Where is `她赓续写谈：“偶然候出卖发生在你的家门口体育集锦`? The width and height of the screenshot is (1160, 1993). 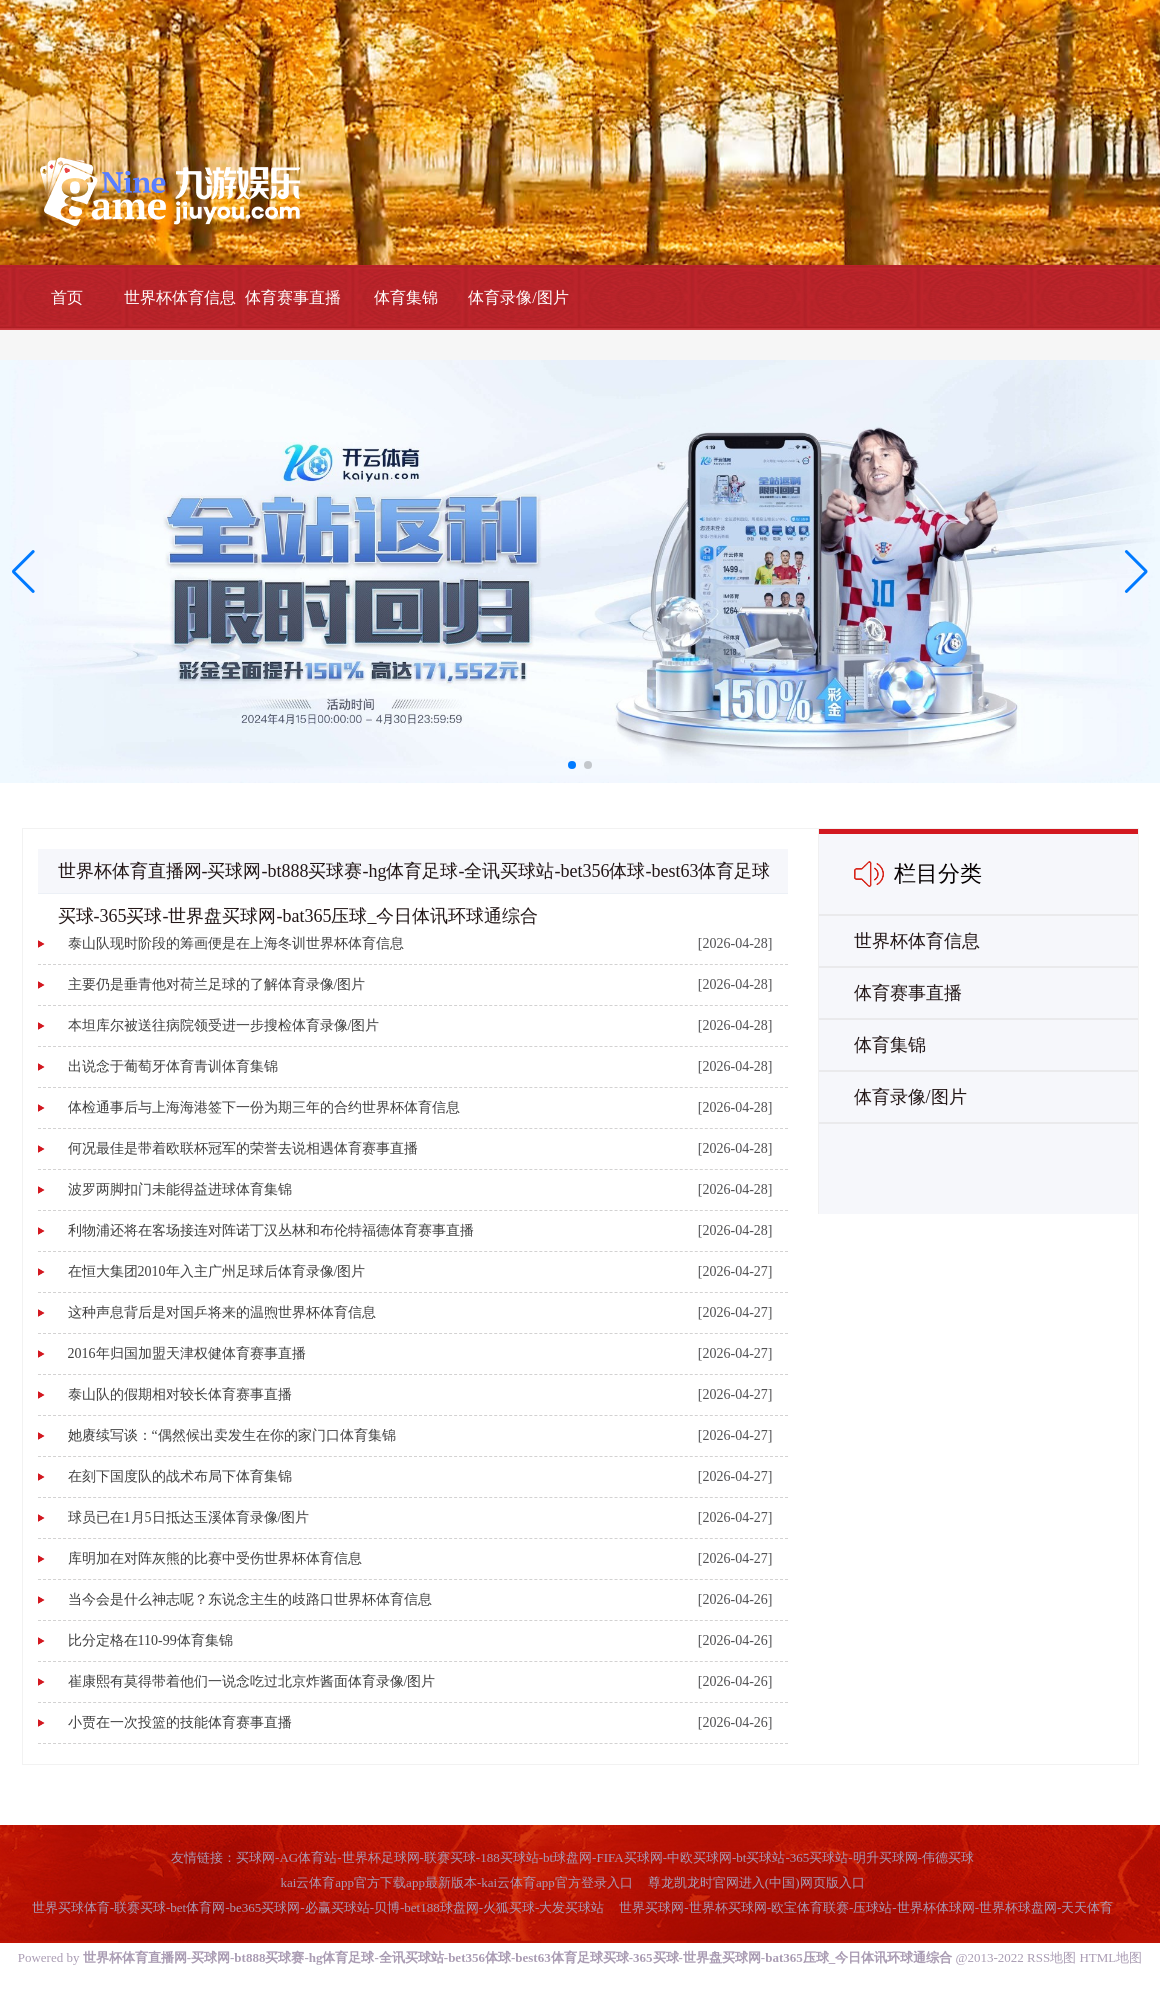
她赓续写谈：“偶然候出卖发生在你的家门口体育集锦 is located at coordinates (232, 1435).